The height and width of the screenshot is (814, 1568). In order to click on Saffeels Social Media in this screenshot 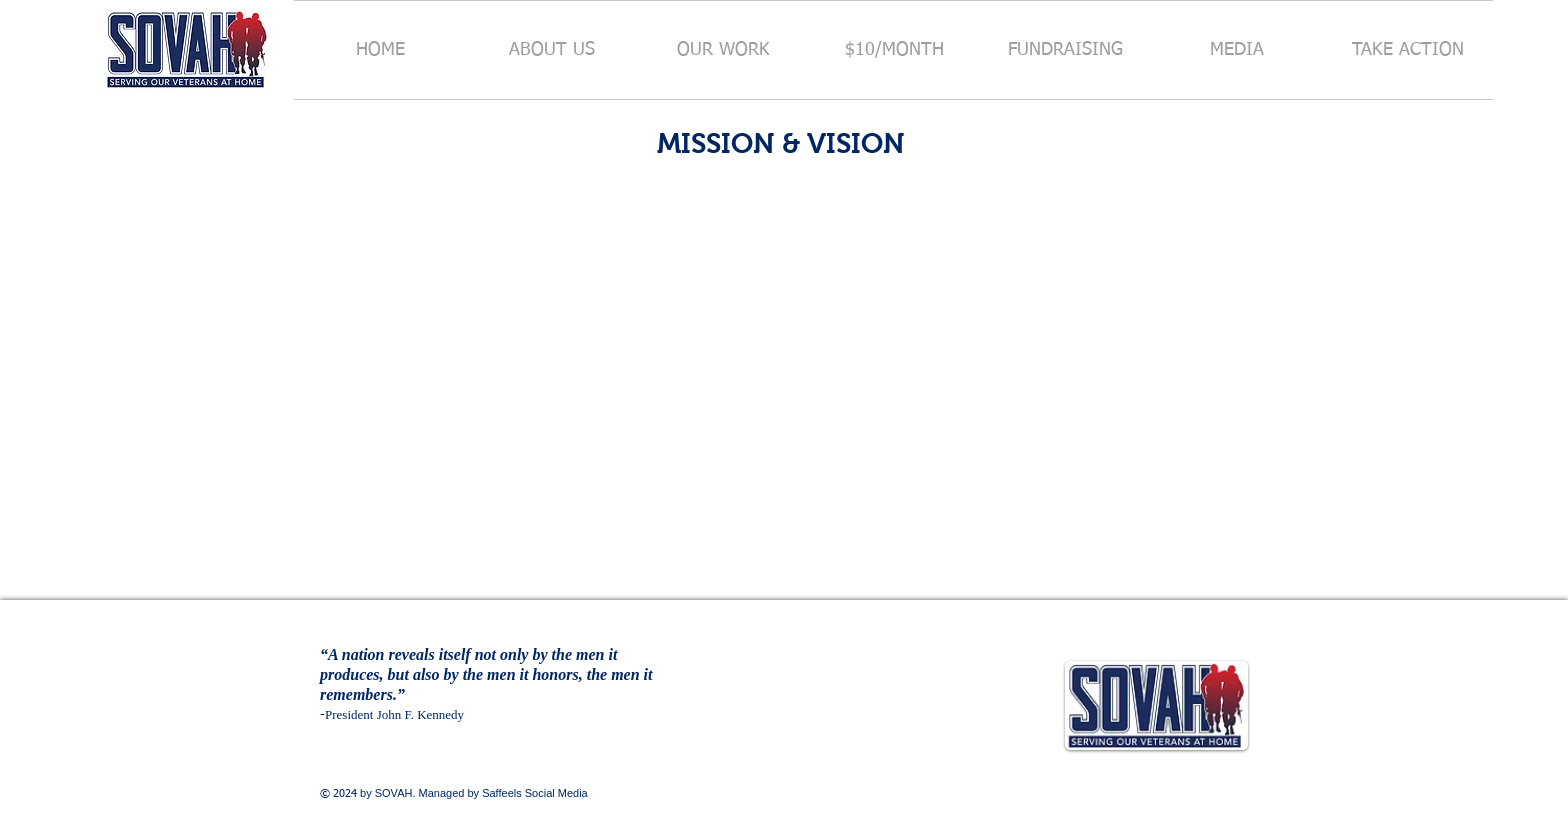, I will do `click(535, 793)`.